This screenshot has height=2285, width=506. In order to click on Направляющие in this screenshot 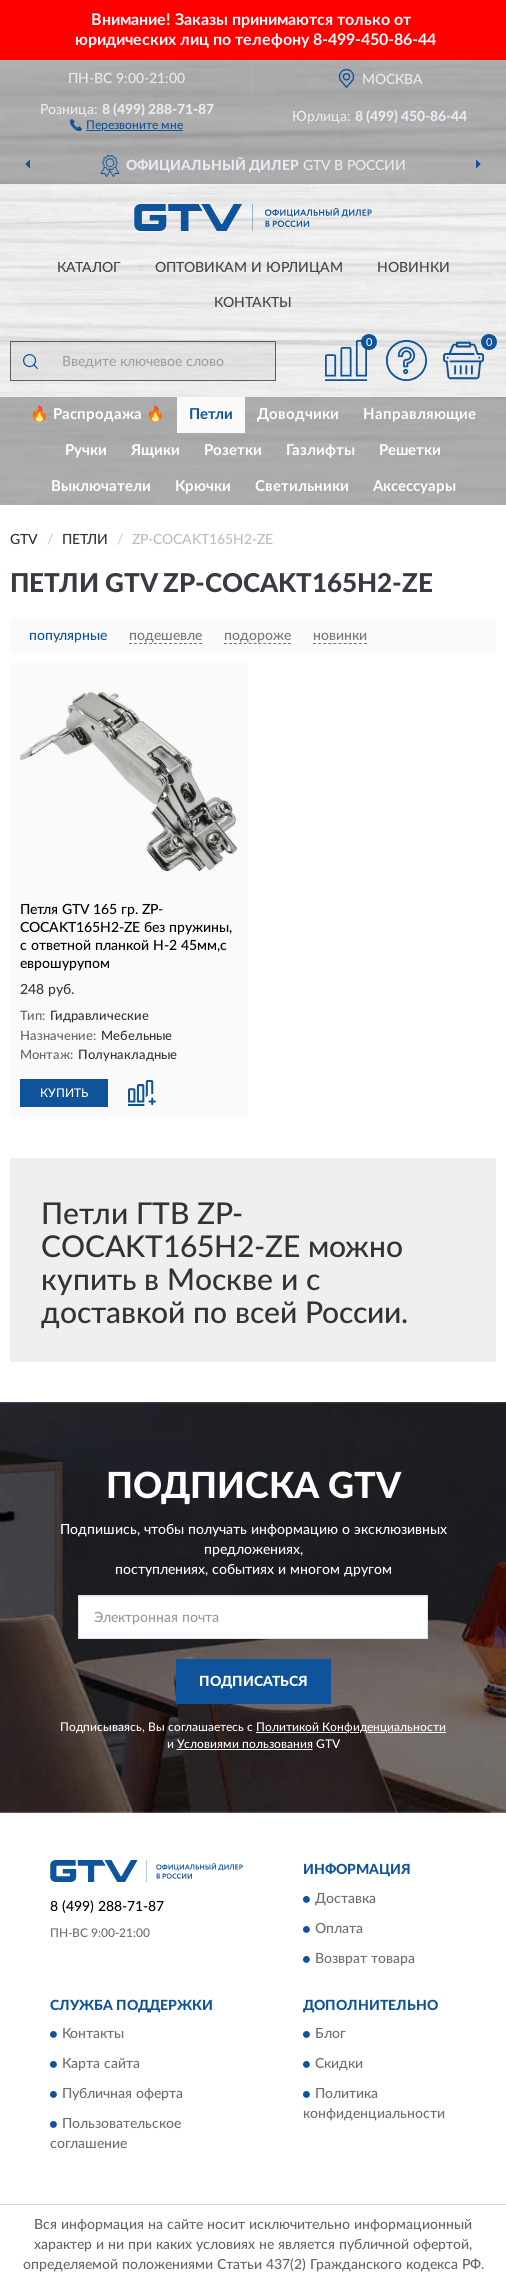, I will do `click(419, 414)`.